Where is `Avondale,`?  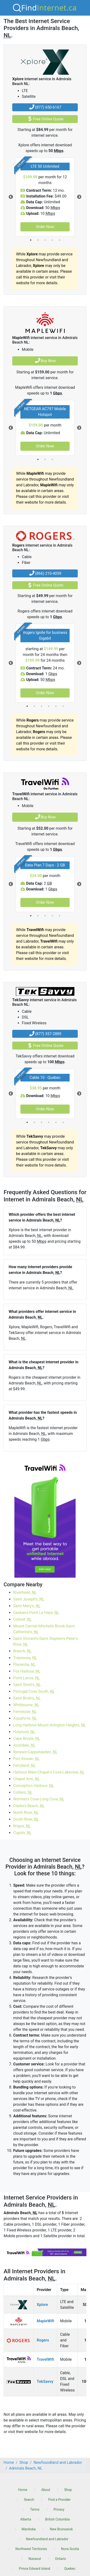
Avondale, is located at coordinates (24, 1745).